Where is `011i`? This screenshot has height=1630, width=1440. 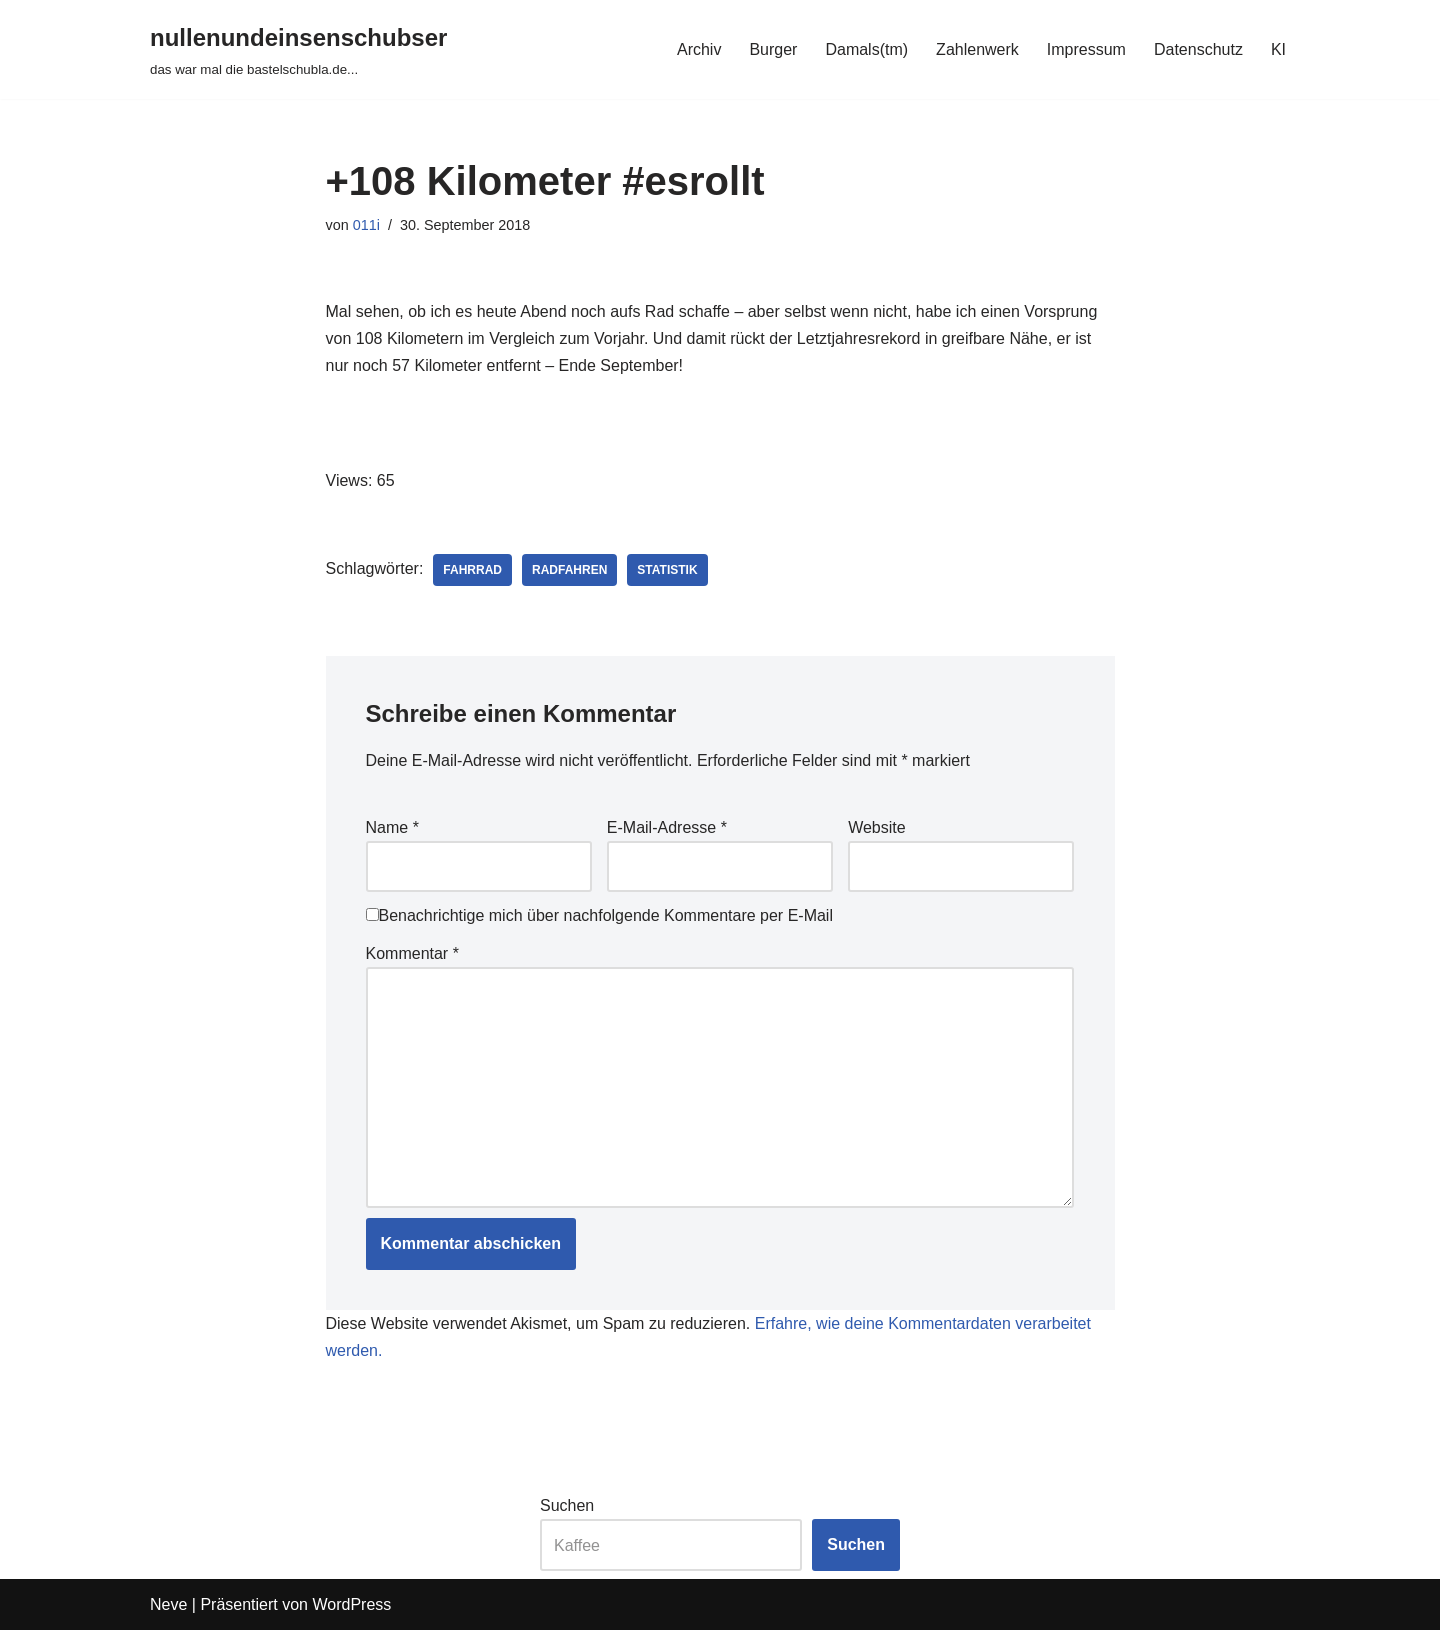 011i is located at coordinates (366, 225).